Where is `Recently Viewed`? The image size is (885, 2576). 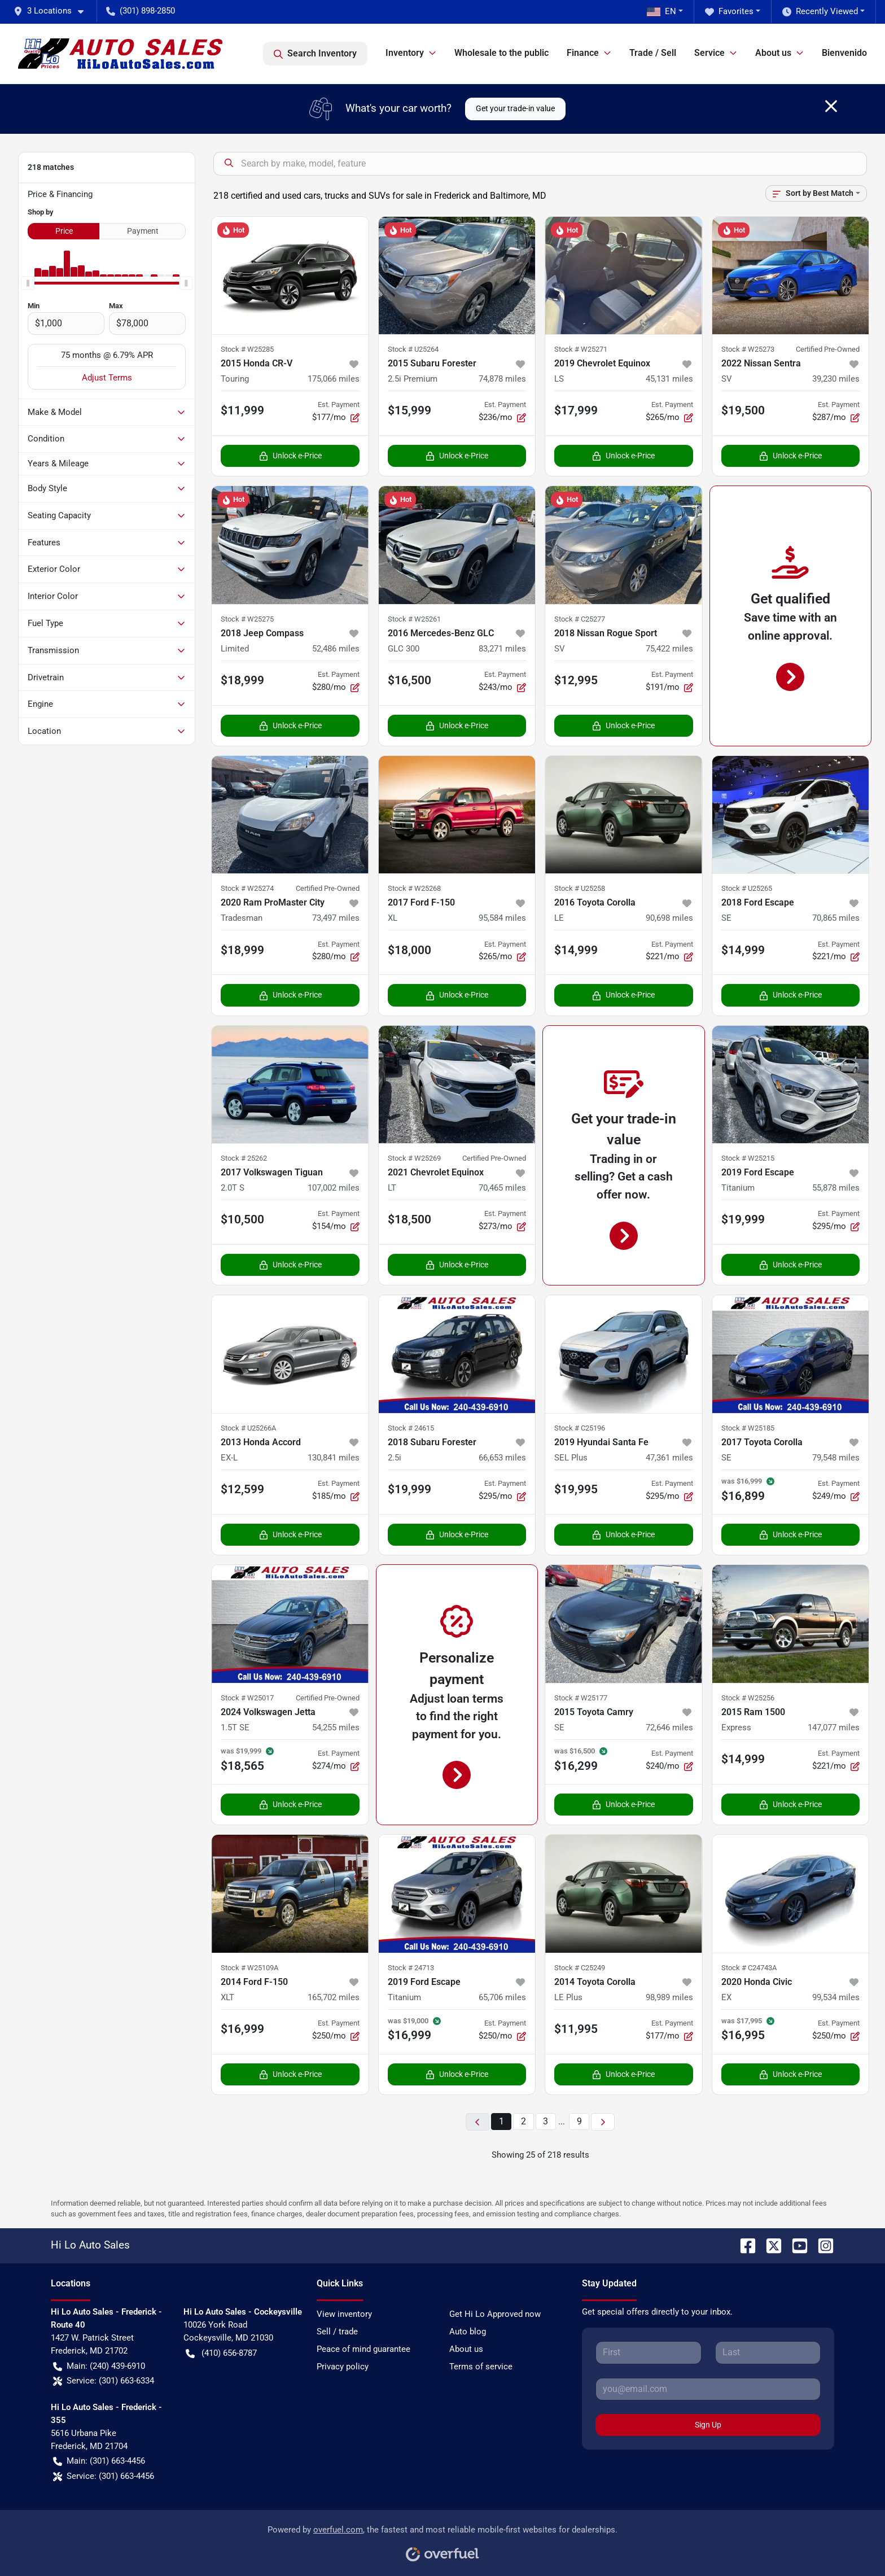
Recently Viewed is located at coordinates (820, 11).